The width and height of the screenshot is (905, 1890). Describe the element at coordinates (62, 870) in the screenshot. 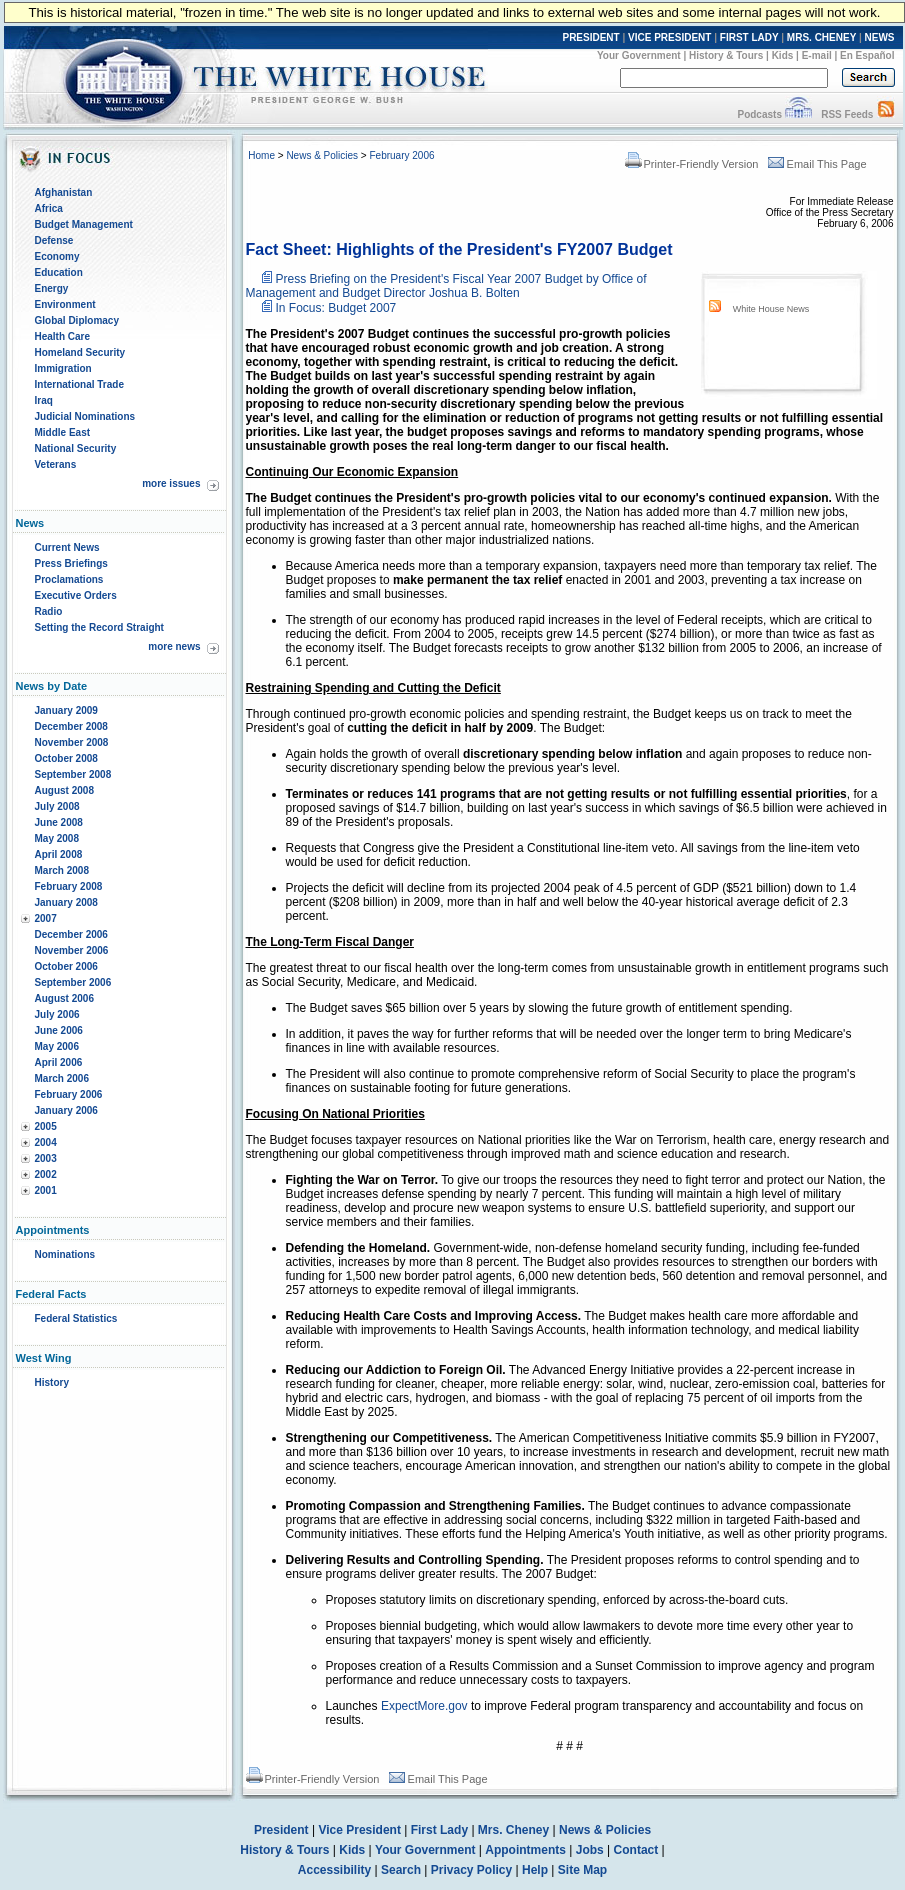

I see `March 2008` at that location.